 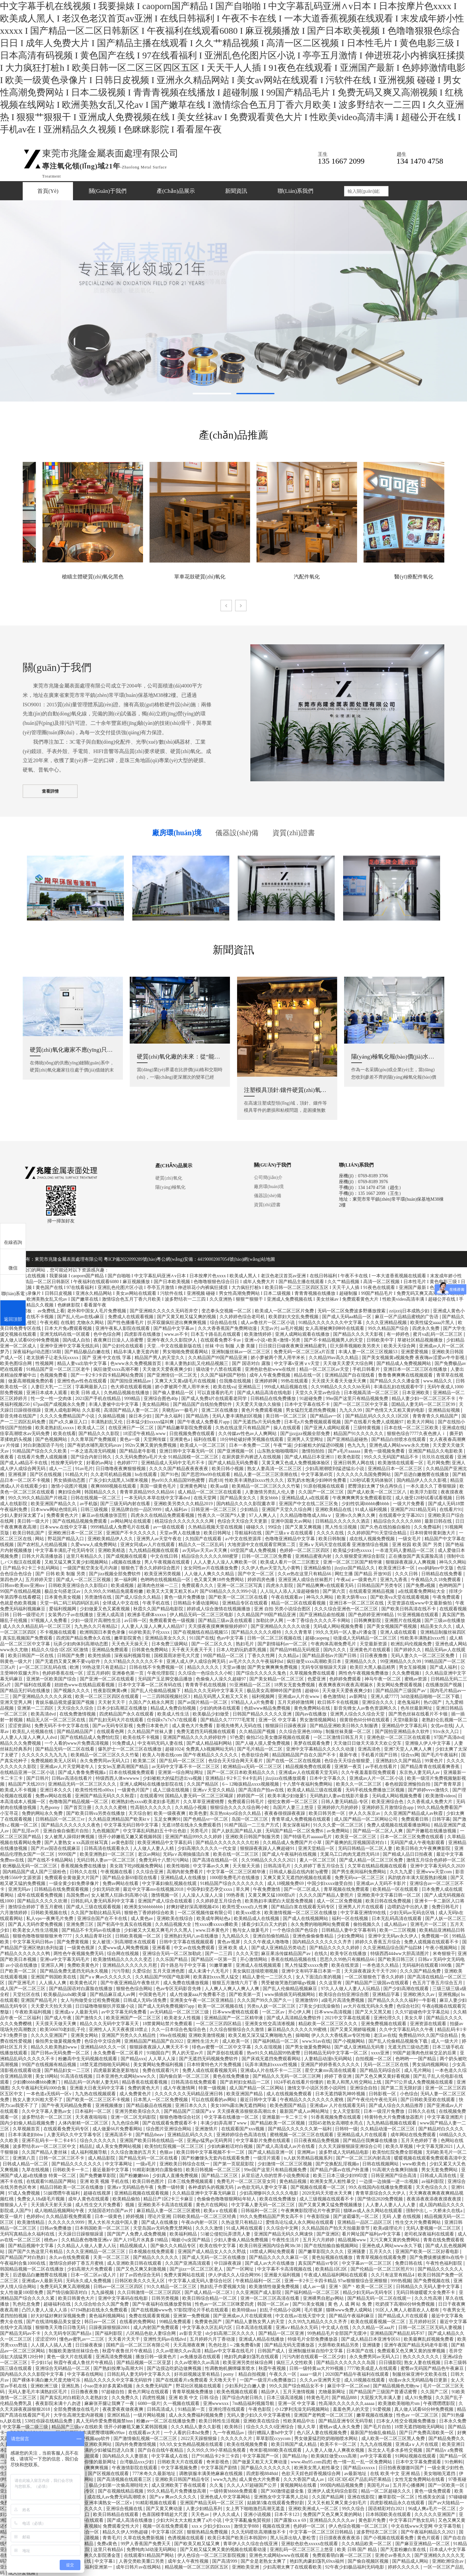 What do you see at coordinates (448, 1737) in the screenshot?
I see `97国产高清dvd` at bounding box center [448, 1737].